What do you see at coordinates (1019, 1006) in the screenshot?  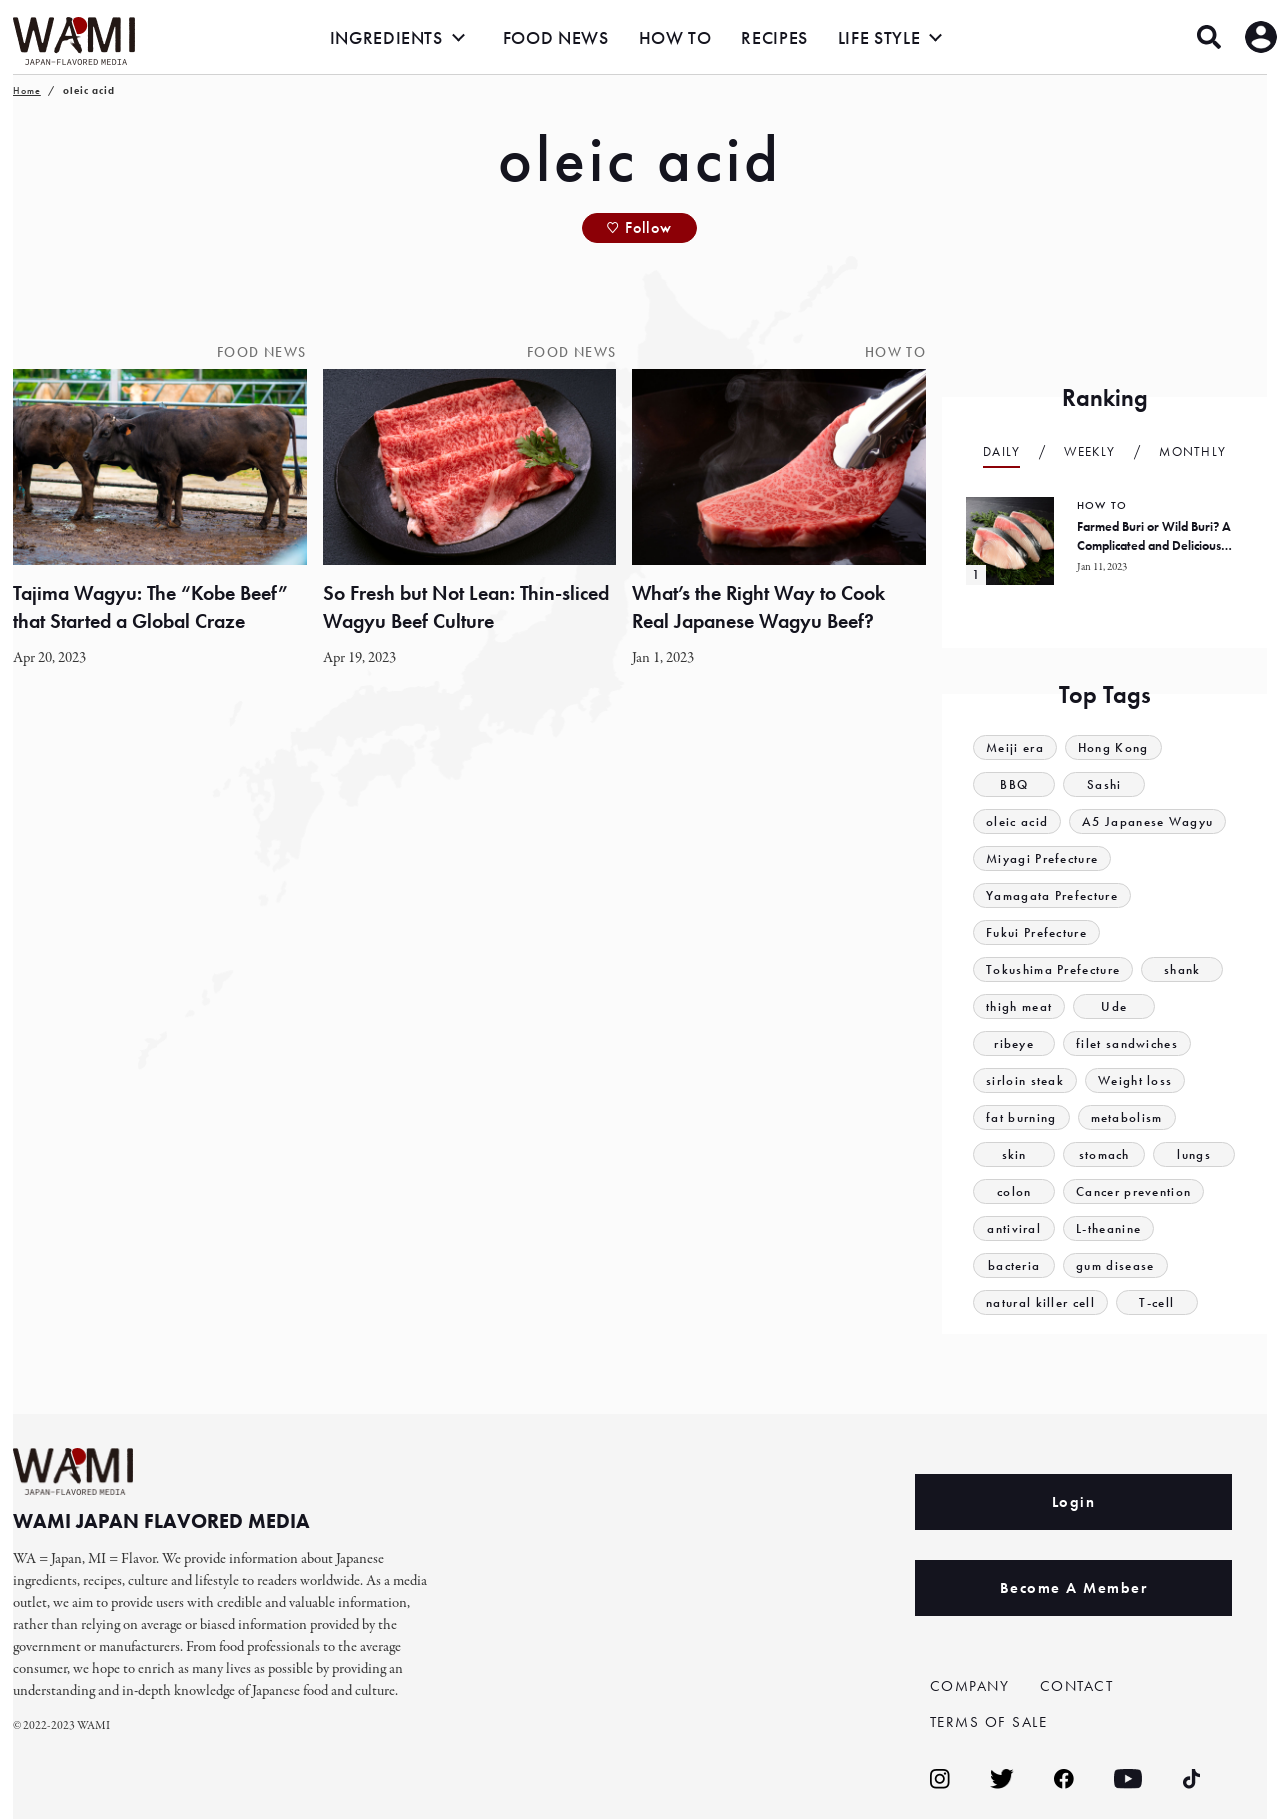 I see `thigh meat` at bounding box center [1019, 1006].